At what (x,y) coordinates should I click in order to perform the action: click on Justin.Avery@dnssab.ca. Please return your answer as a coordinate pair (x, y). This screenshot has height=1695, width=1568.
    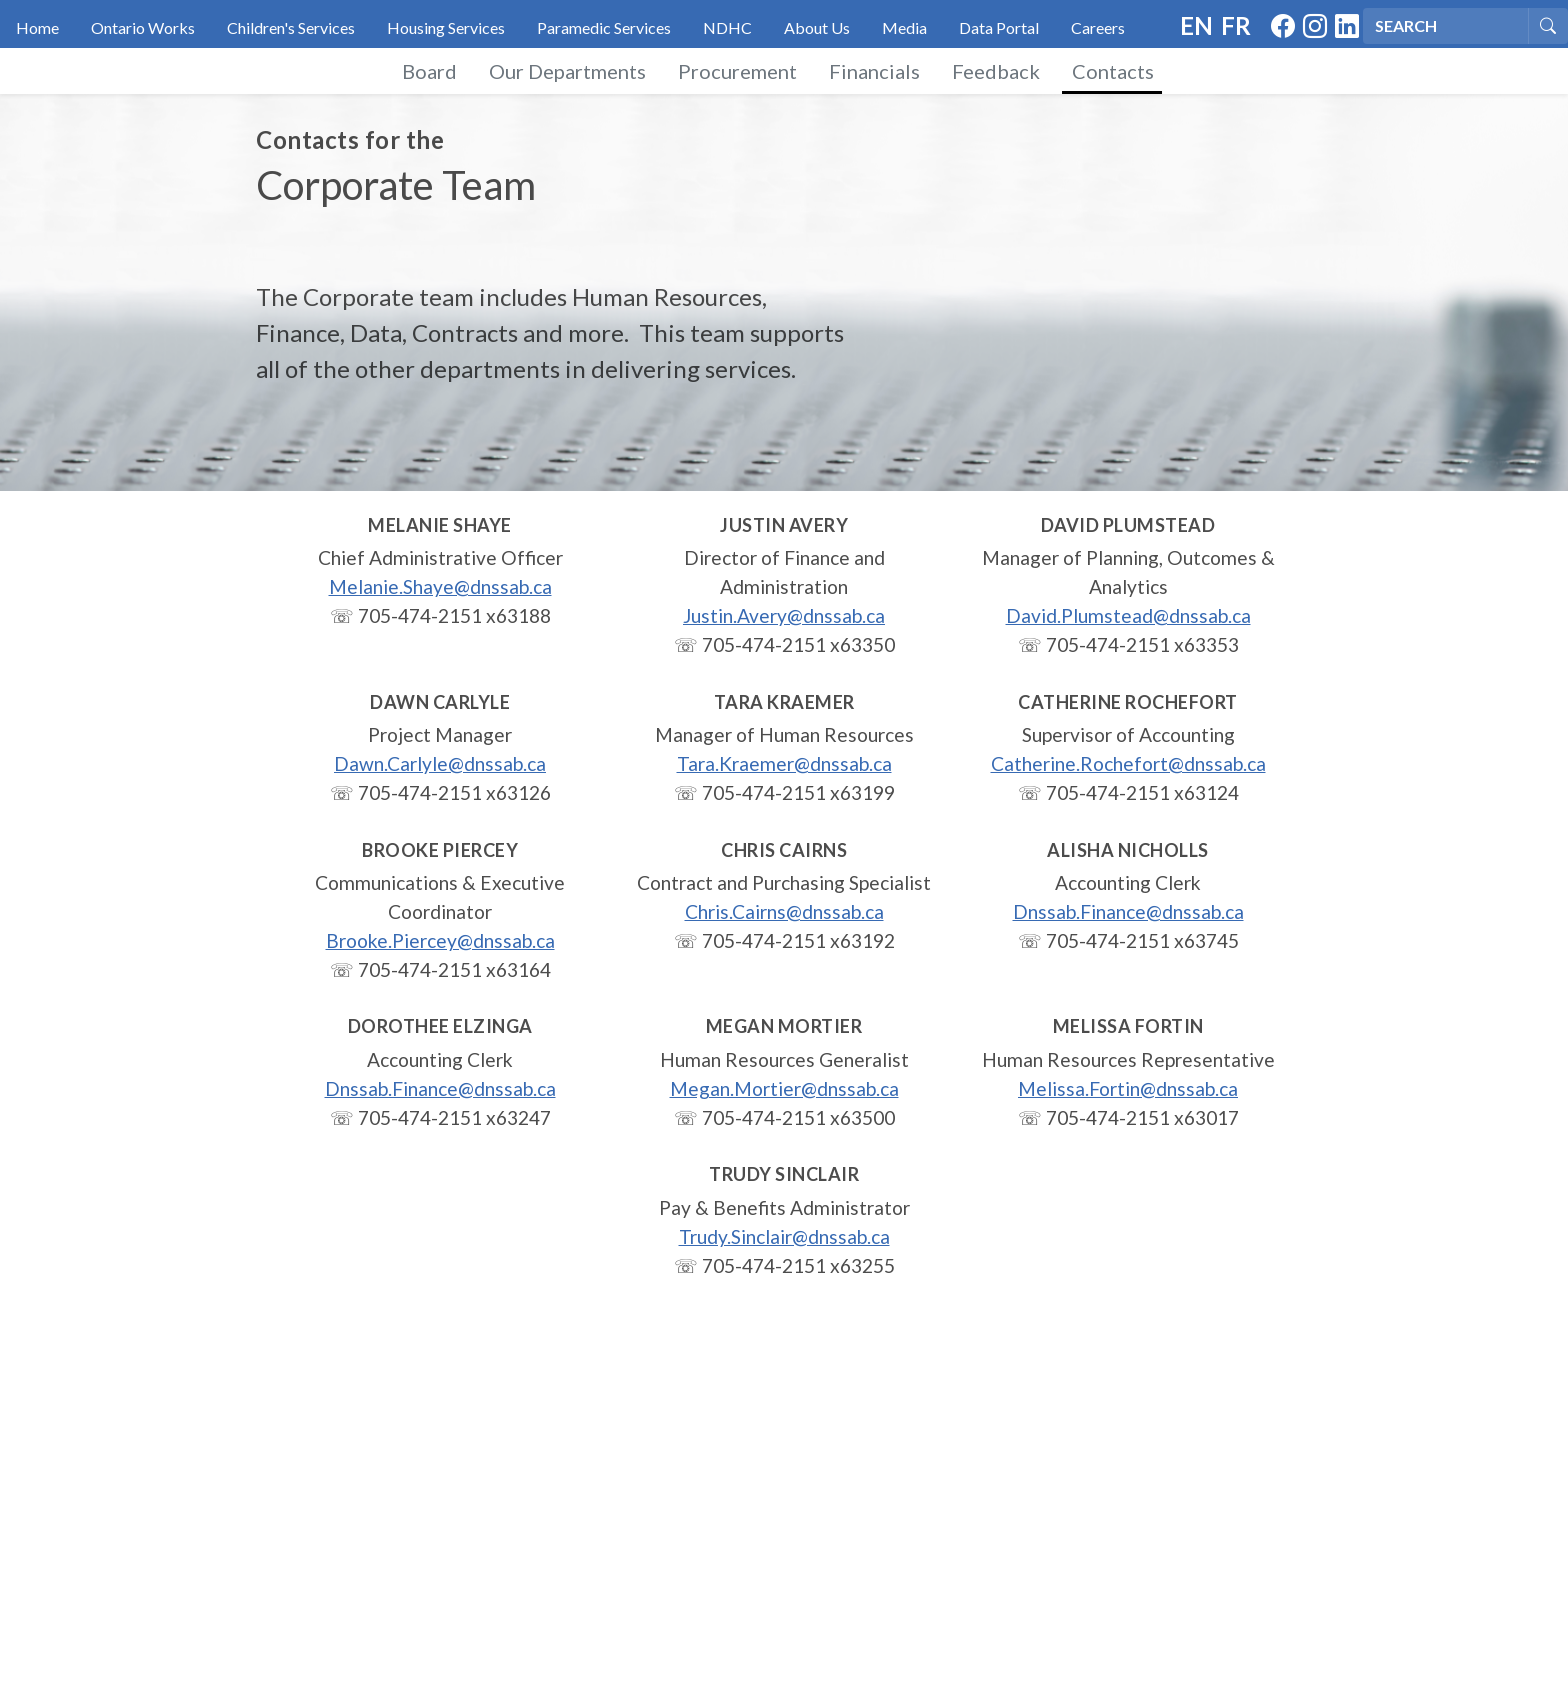
    Looking at the image, I should click on (784, 615).